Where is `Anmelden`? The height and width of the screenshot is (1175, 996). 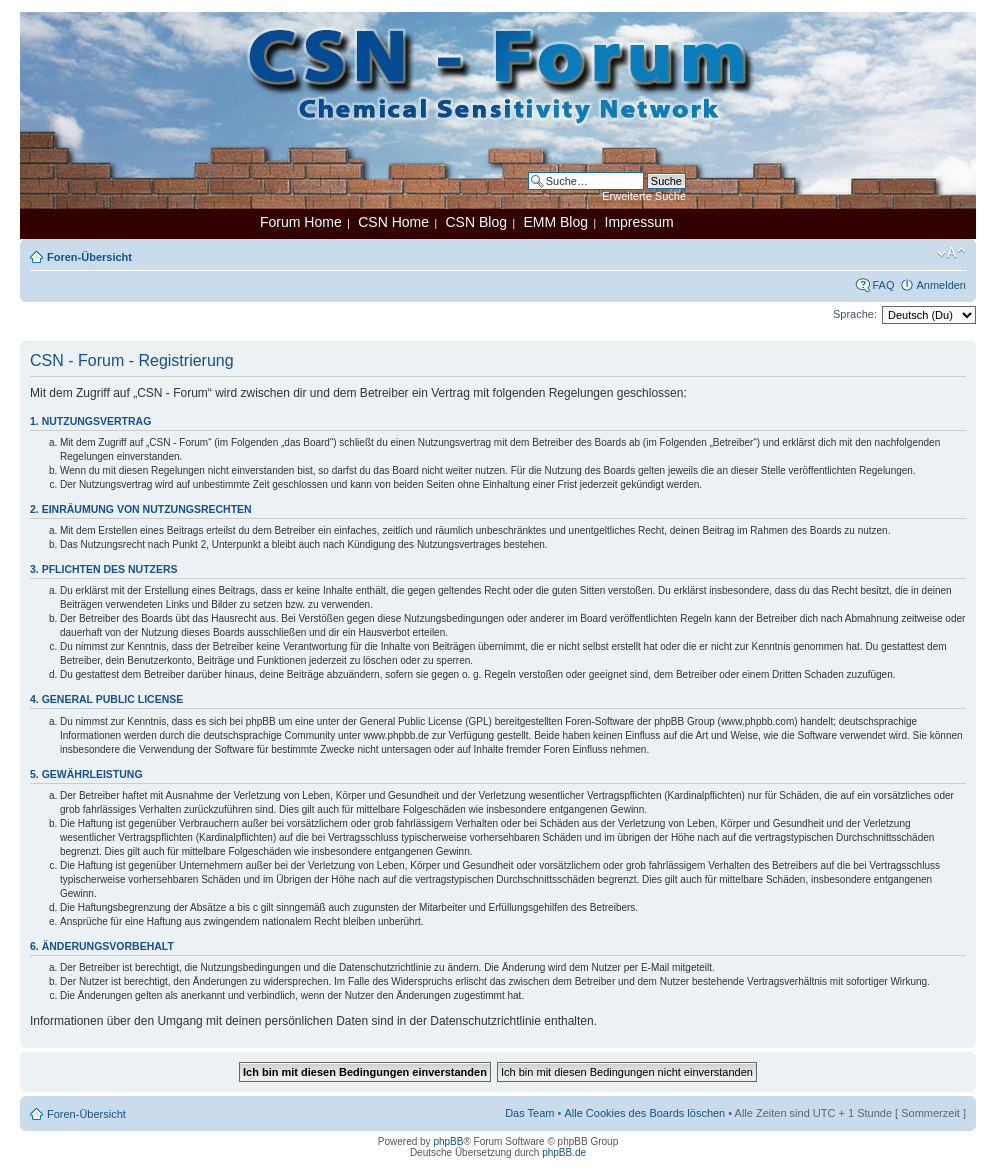
Anmelden is located at coordinates (941, 285).